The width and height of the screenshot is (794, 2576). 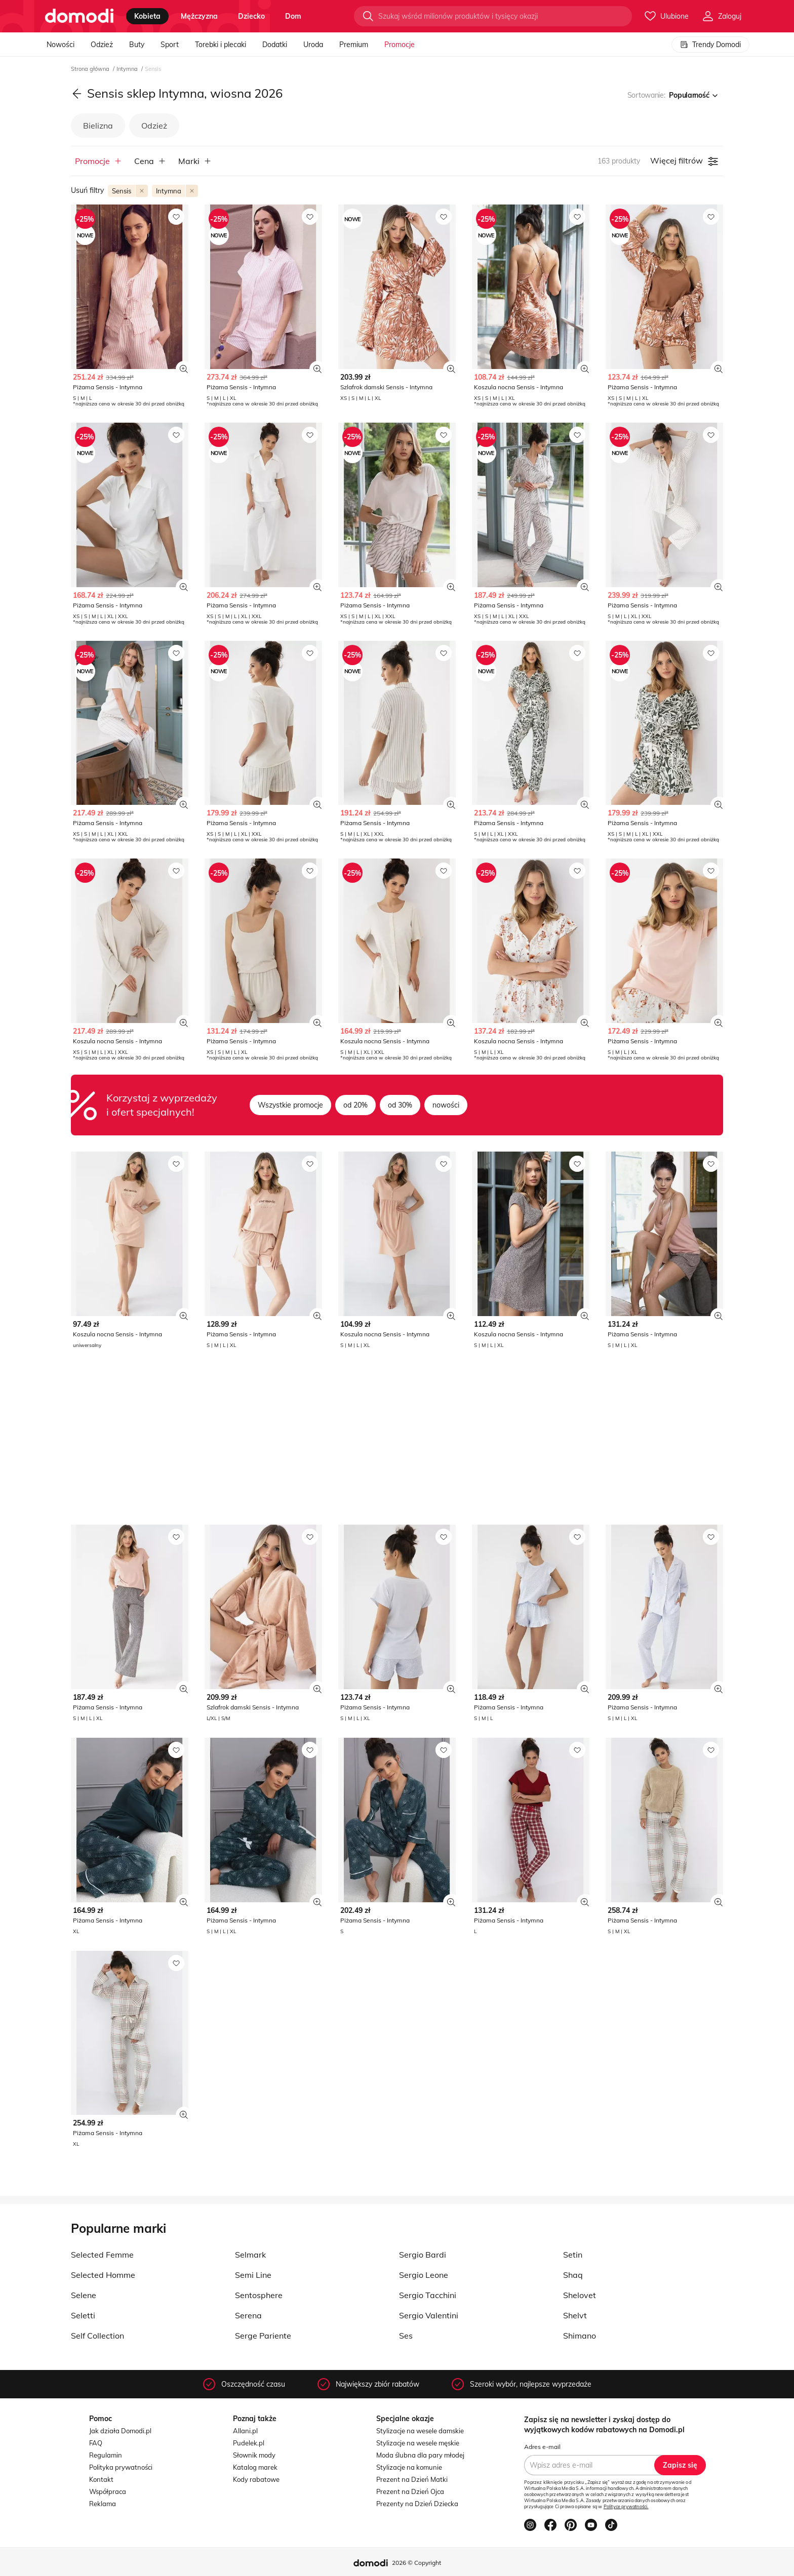 What do you see at coordinates (95, 2443) in the screenshot?
I see `FAQ` at bounding box center [95, 2443].